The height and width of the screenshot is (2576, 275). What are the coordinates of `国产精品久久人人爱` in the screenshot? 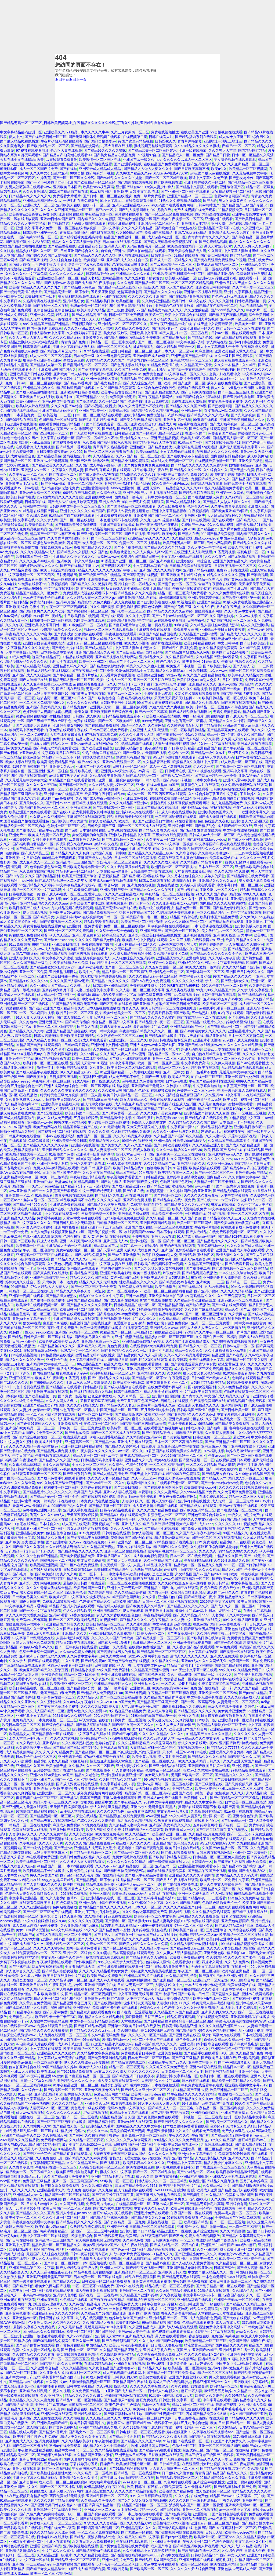 It's located at (119, 1309).